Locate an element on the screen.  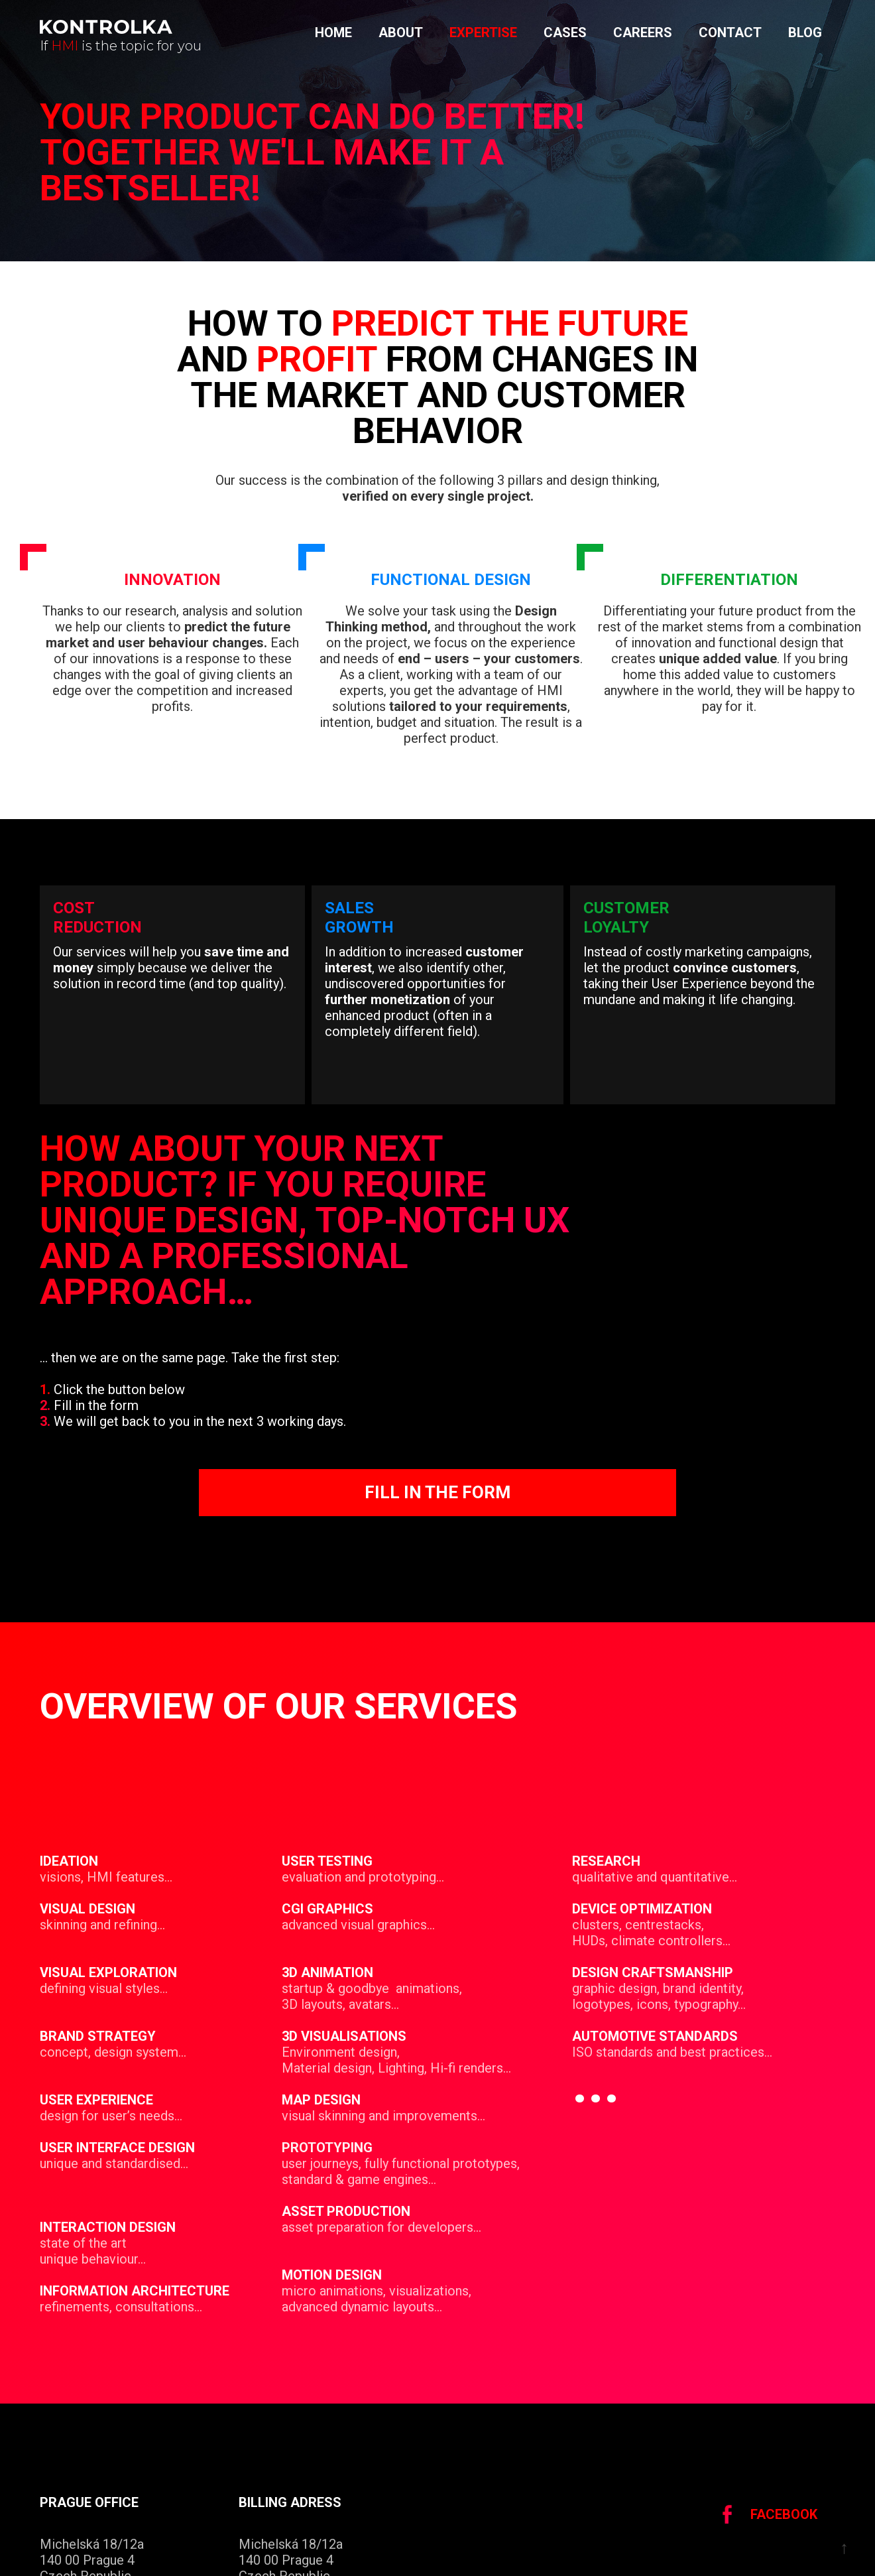
Home is located at coordinates (333, 32).